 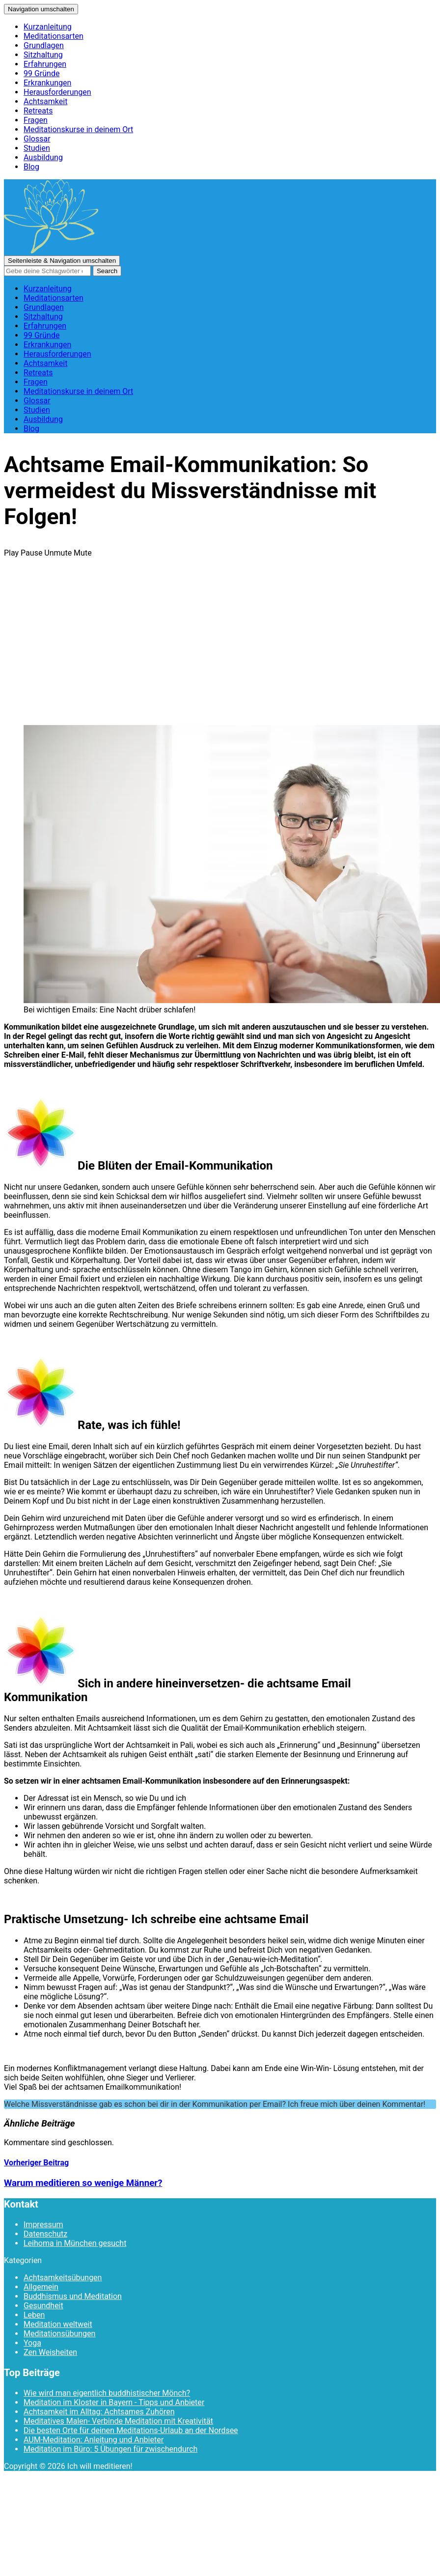 I want to click on Achtsamkeitsübungen, so click(x=63, y=2277).